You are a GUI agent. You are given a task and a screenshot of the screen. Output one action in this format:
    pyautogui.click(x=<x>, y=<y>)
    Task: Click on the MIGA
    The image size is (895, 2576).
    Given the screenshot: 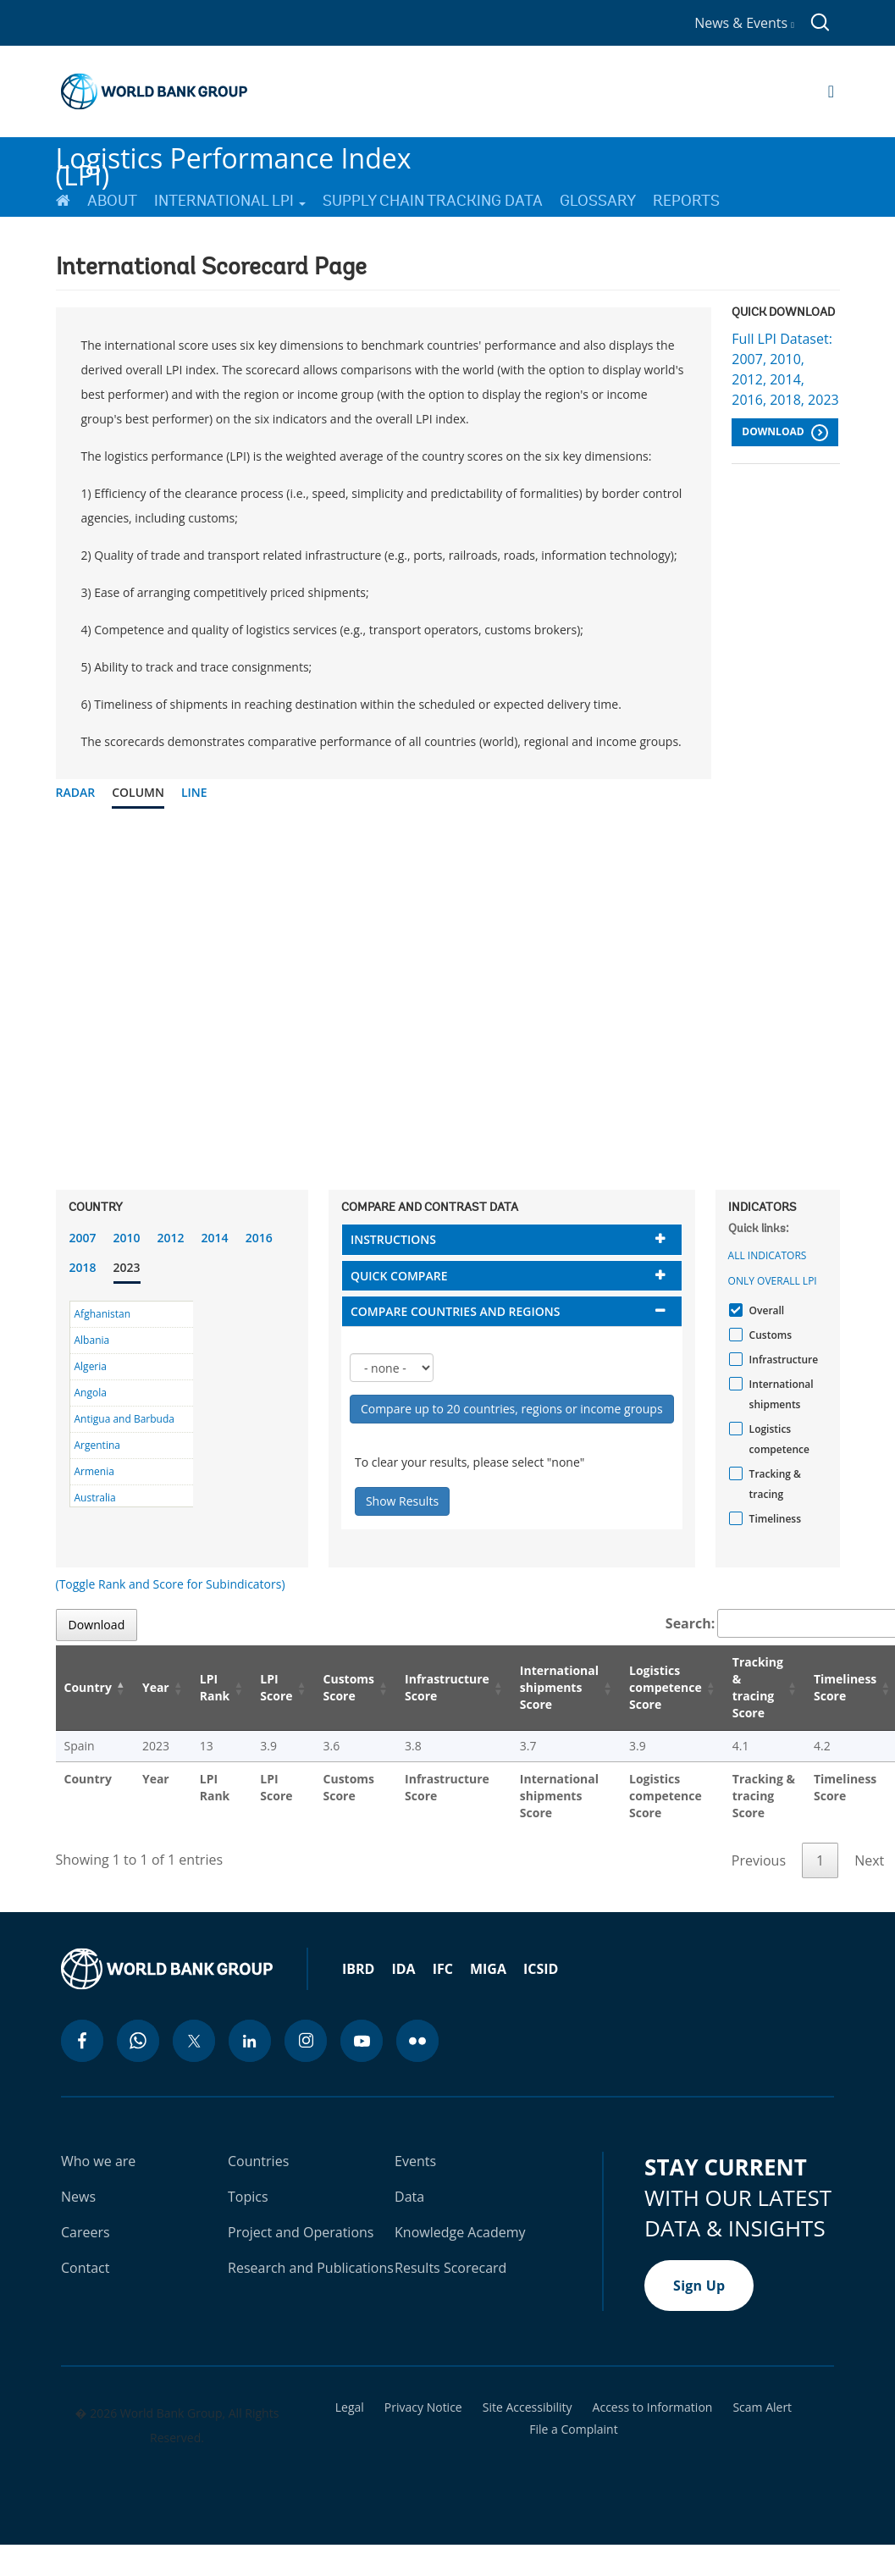 What is the action you would take?
    pyautogui.click(x=488, y=1968)
    